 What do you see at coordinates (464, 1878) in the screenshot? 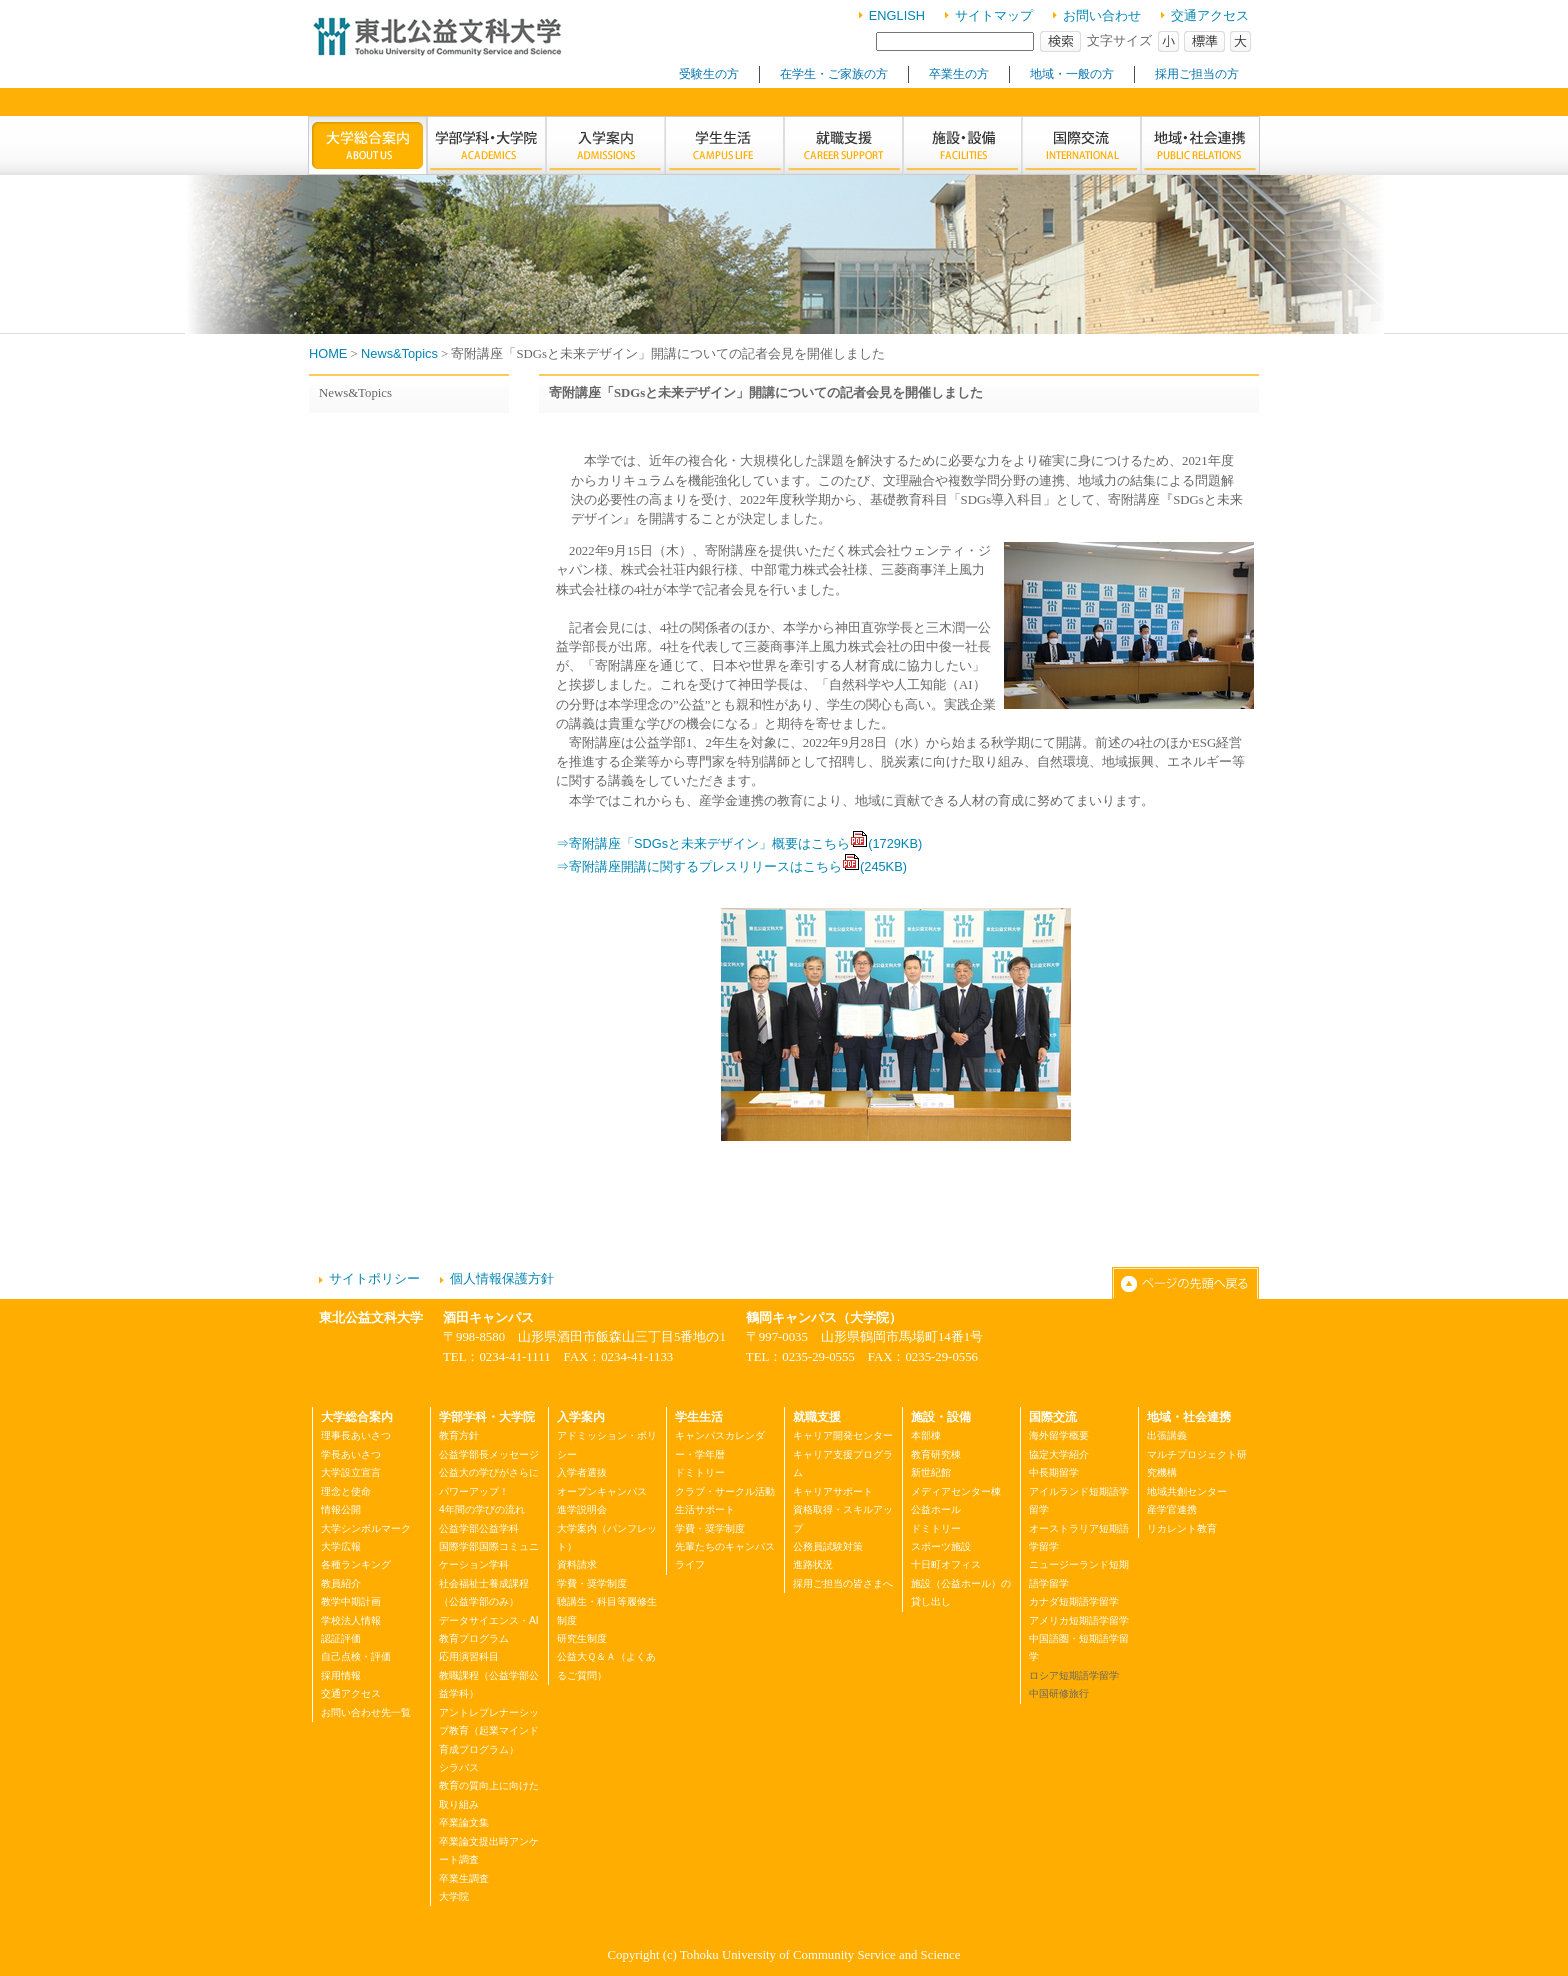
I see `卒業生調査` at bounding box center [464, 1878].